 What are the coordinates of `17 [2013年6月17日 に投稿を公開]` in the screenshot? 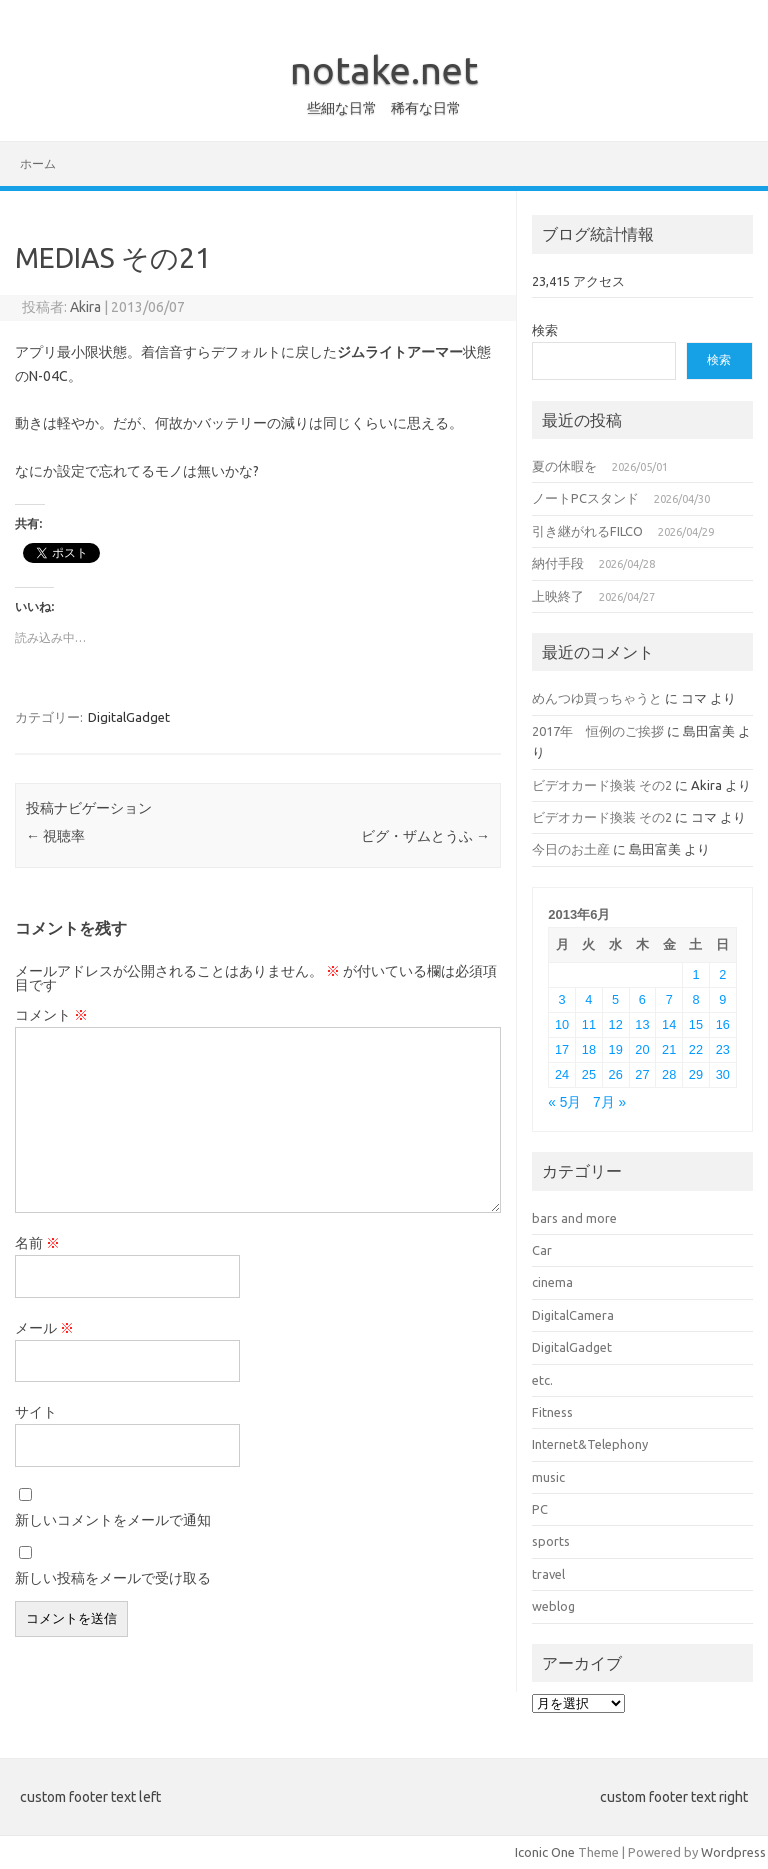 It's located at (562, 1049).